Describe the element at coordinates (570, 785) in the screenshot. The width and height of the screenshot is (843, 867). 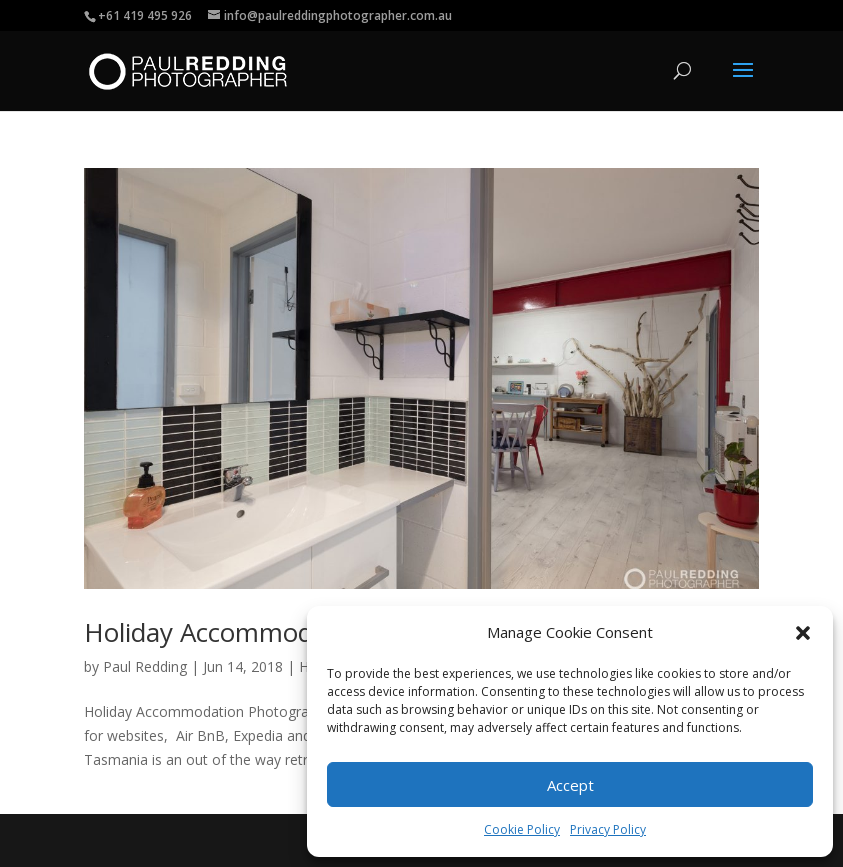
I see `Accept` at that location.